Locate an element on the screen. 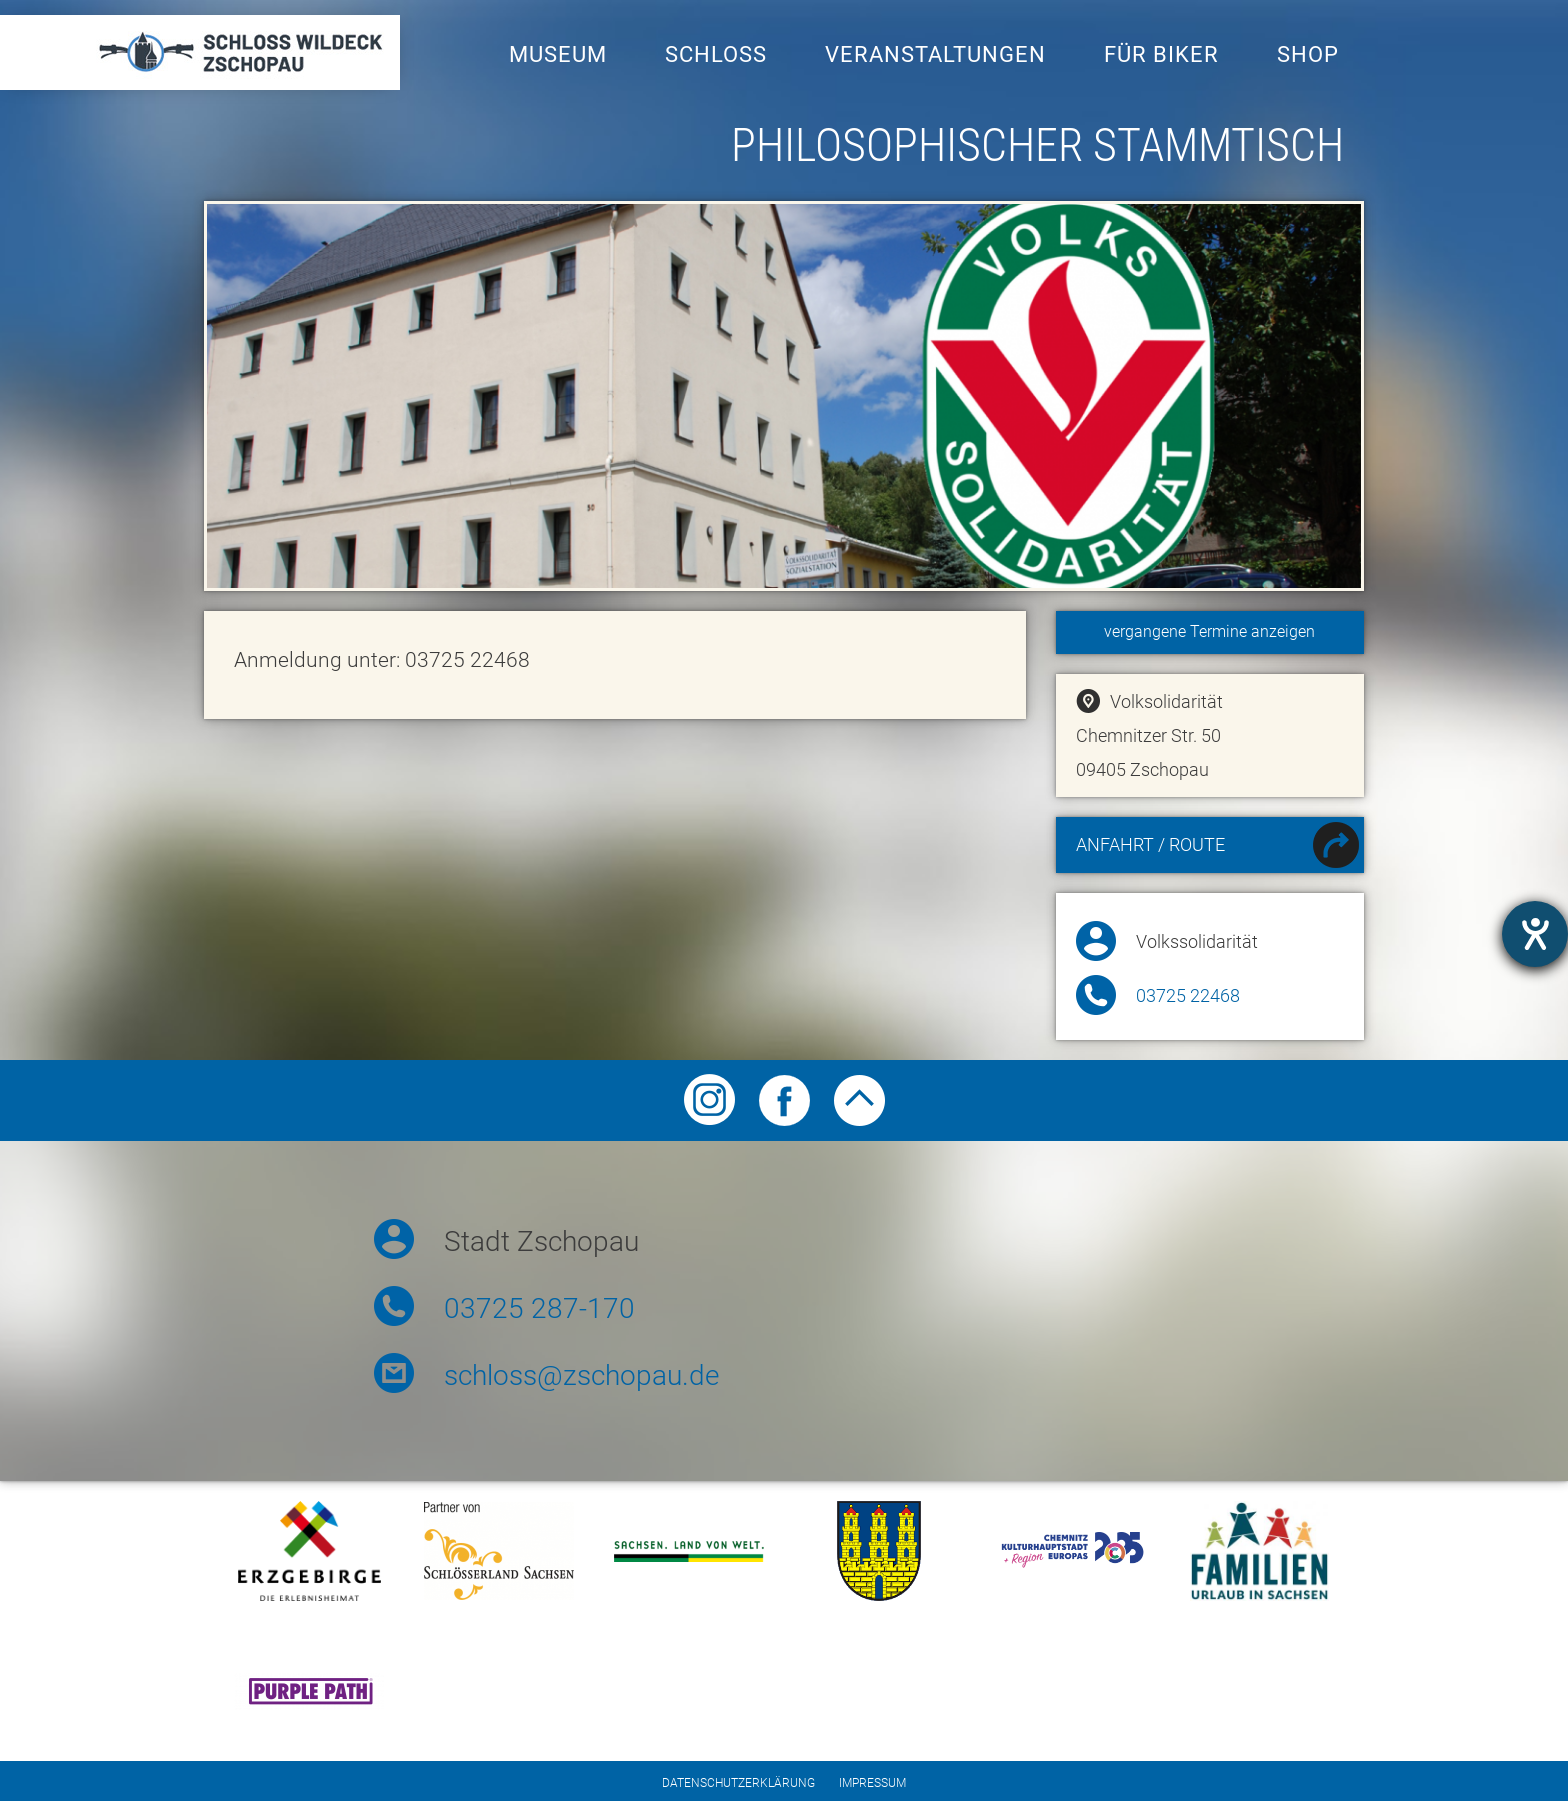 The image size is (1568, 1801). Datenschutzerklärung is located at coordinates (738, 1783).